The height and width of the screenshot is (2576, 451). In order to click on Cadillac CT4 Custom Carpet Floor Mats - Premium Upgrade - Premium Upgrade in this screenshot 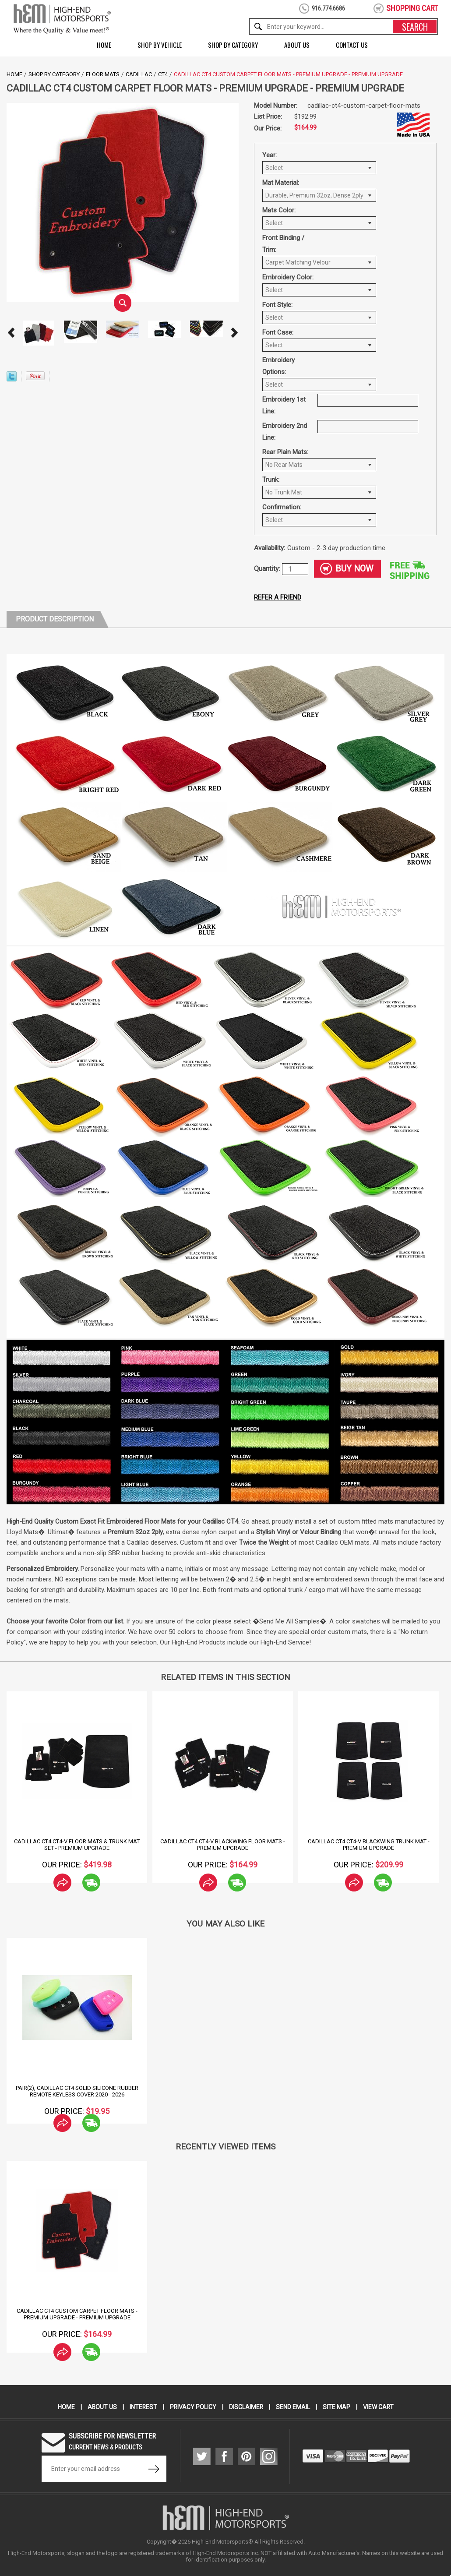, I will do `click(77, 2314)`.